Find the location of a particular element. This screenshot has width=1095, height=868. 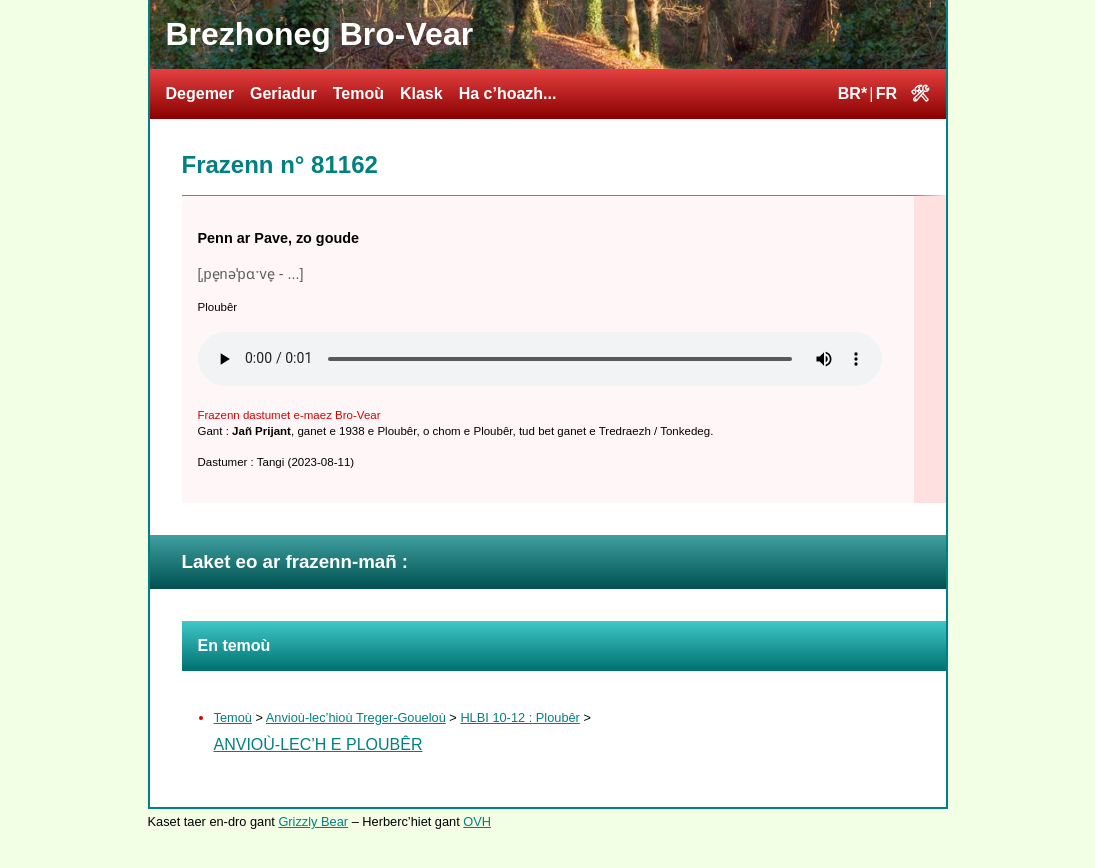

Ha c’hoazh... is located at coordinates (508, 93).